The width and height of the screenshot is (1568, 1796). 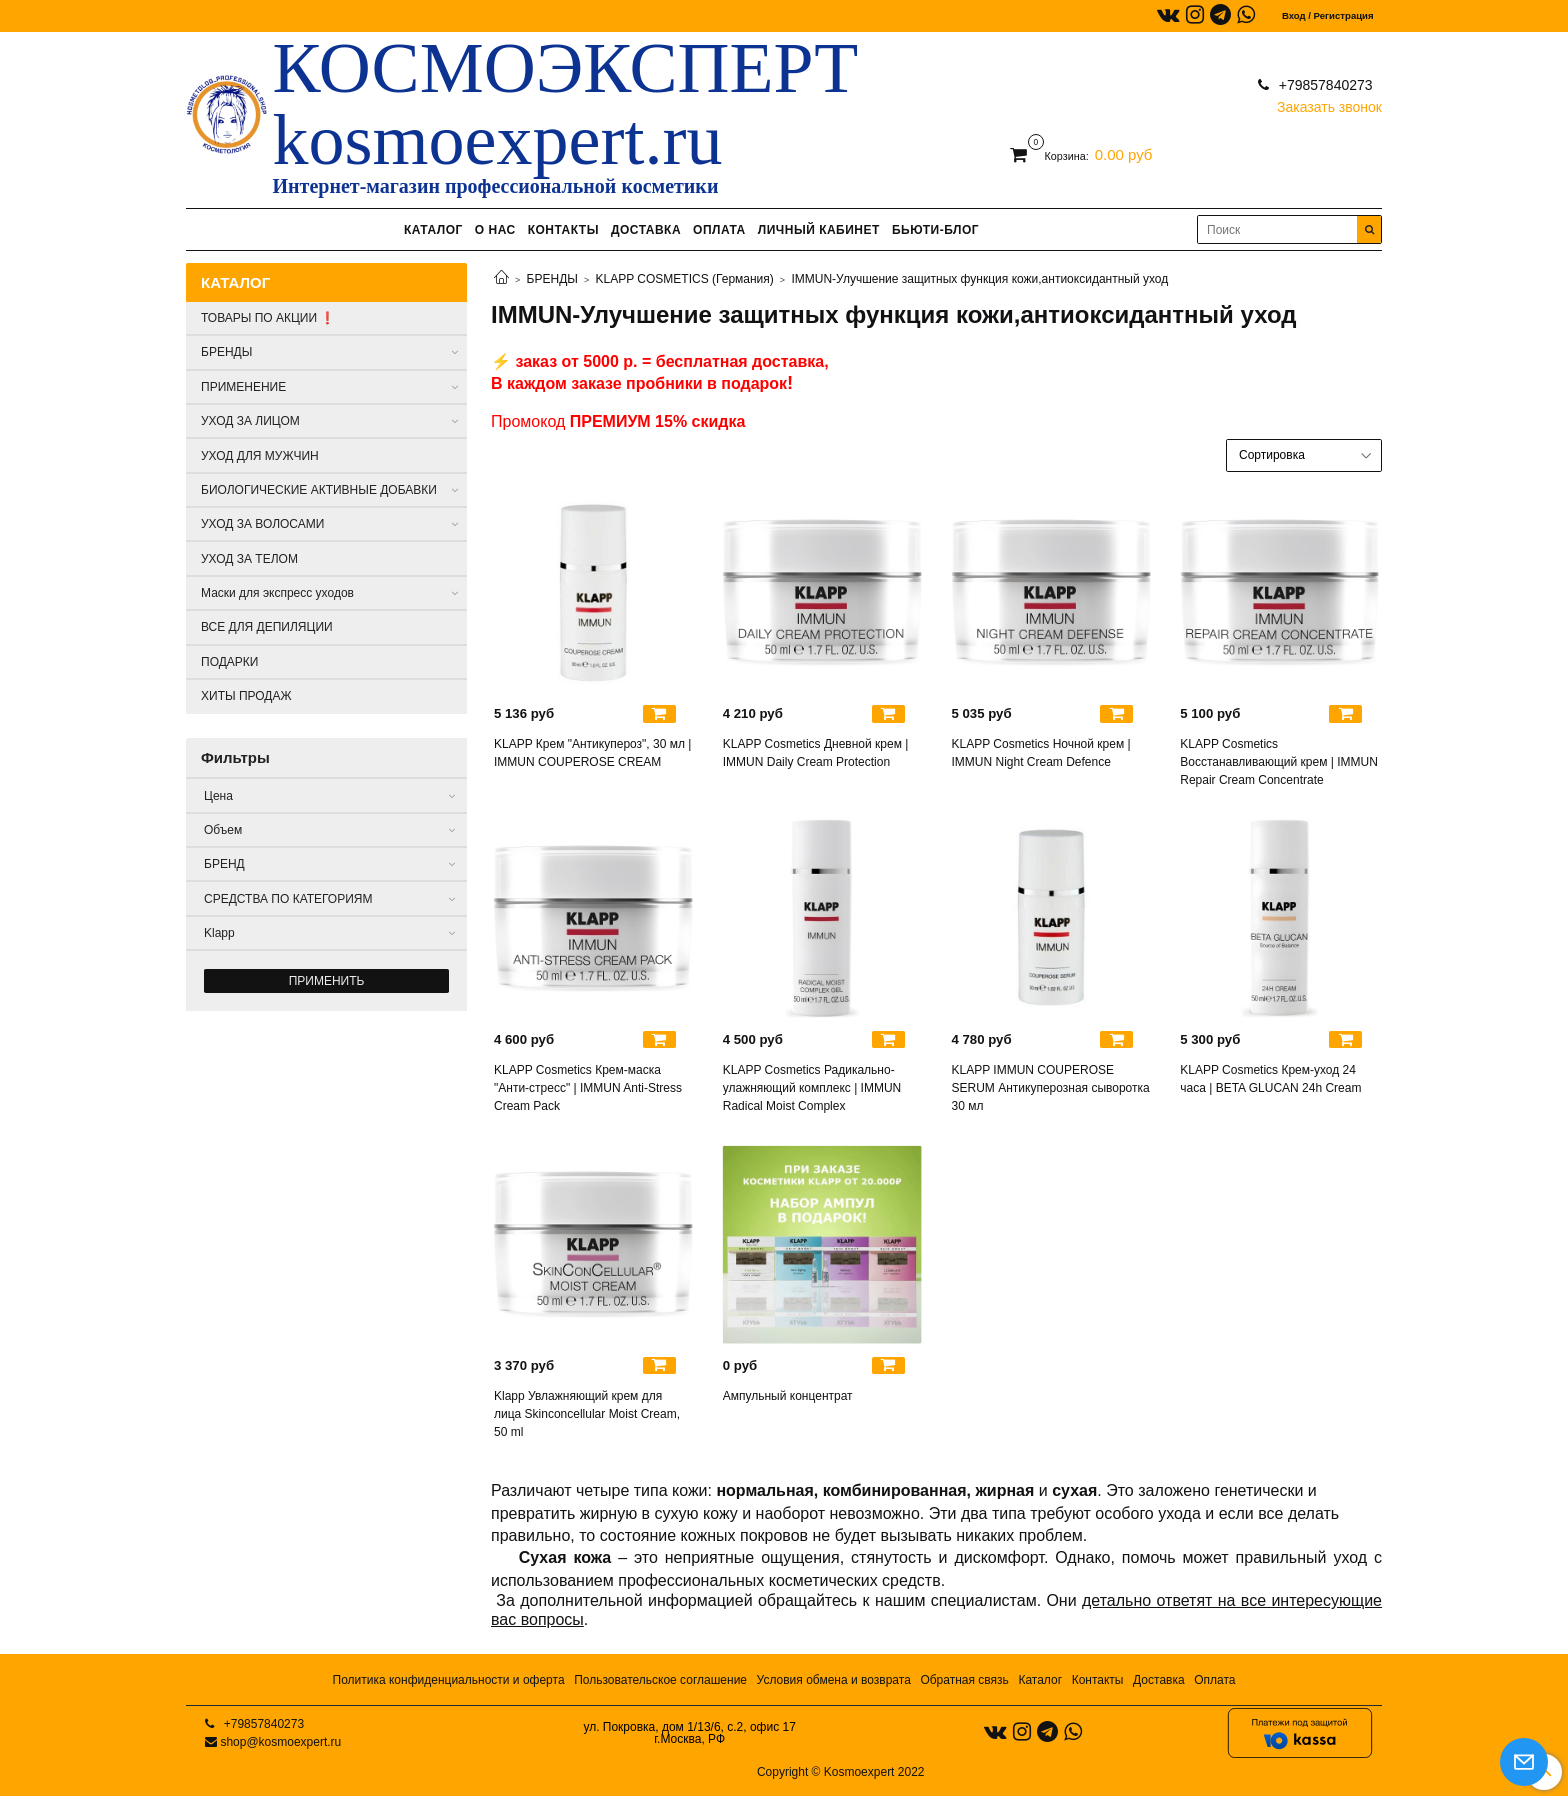 What do you see at coordinates (1041, 753) in the screenshot?
I see `KLAPP Cosmetics Ночной крем | IMMUN Night Cream Defence` at bounding box center [1041, 753].